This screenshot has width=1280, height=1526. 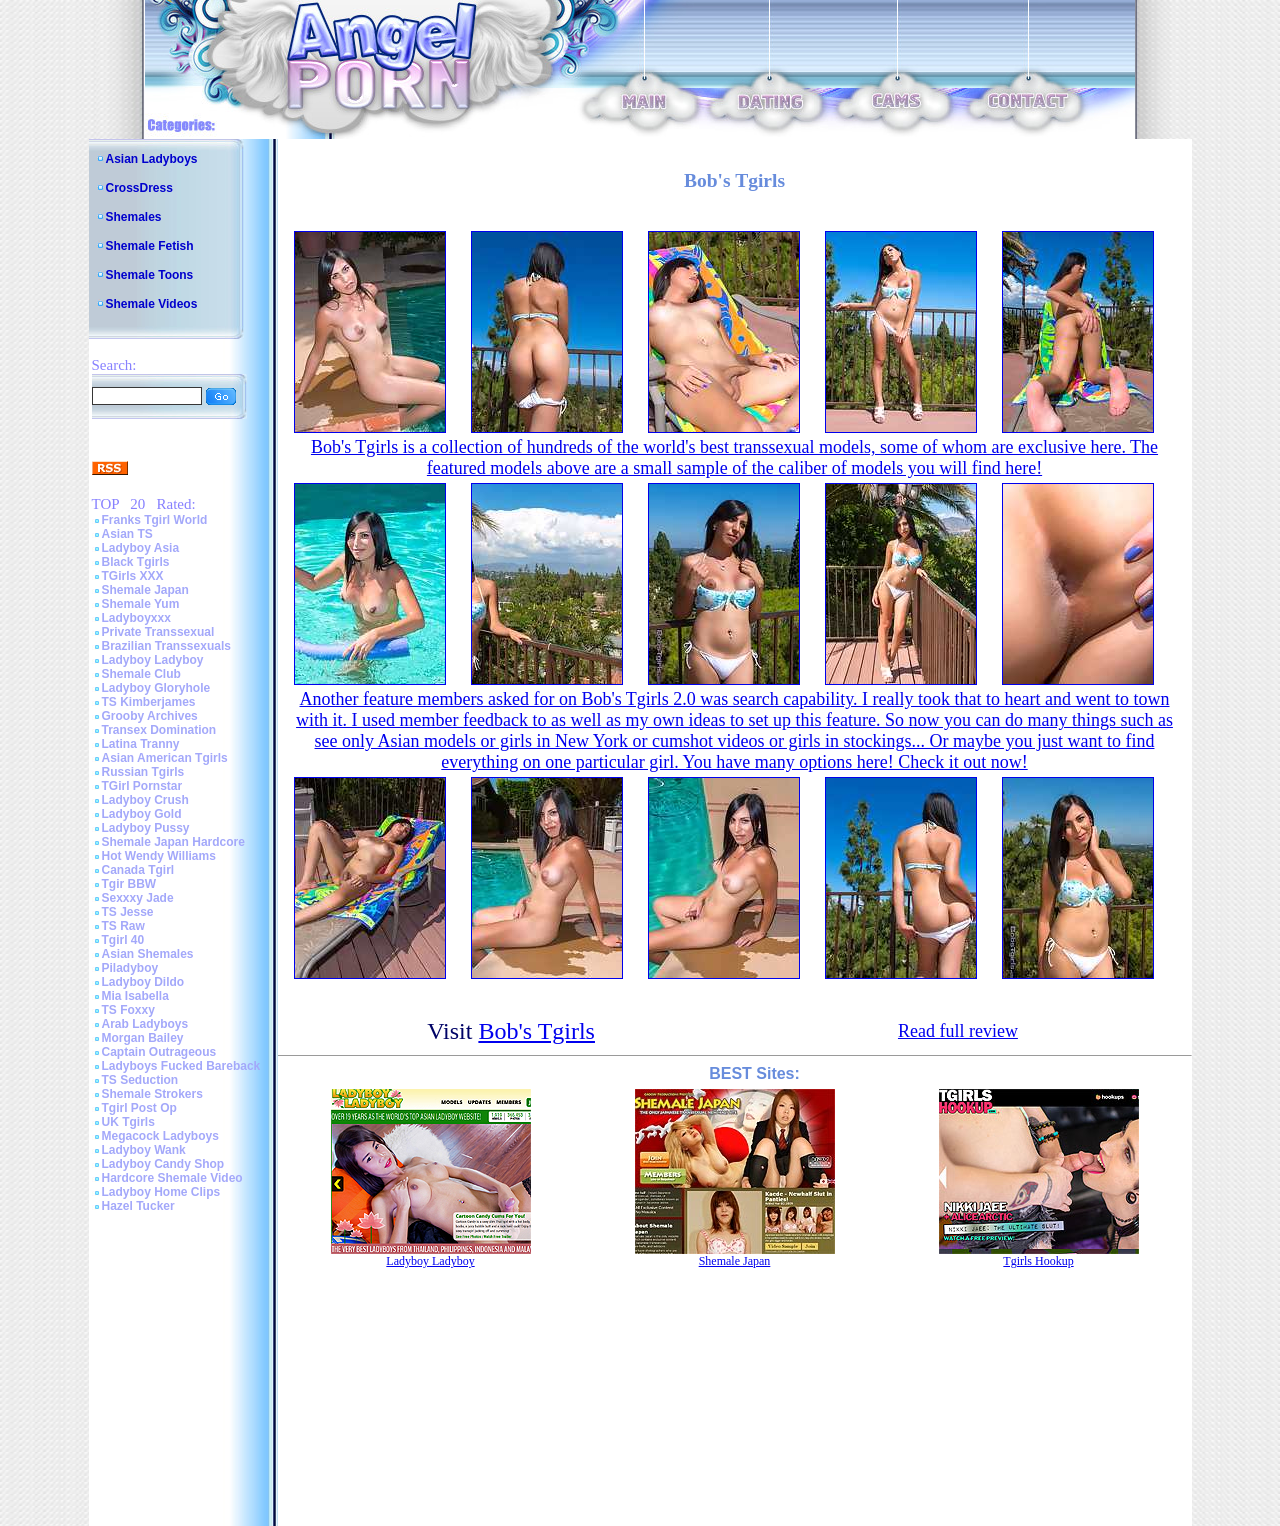 I want to click on Asian Shemales, so click(x=148, y=954).